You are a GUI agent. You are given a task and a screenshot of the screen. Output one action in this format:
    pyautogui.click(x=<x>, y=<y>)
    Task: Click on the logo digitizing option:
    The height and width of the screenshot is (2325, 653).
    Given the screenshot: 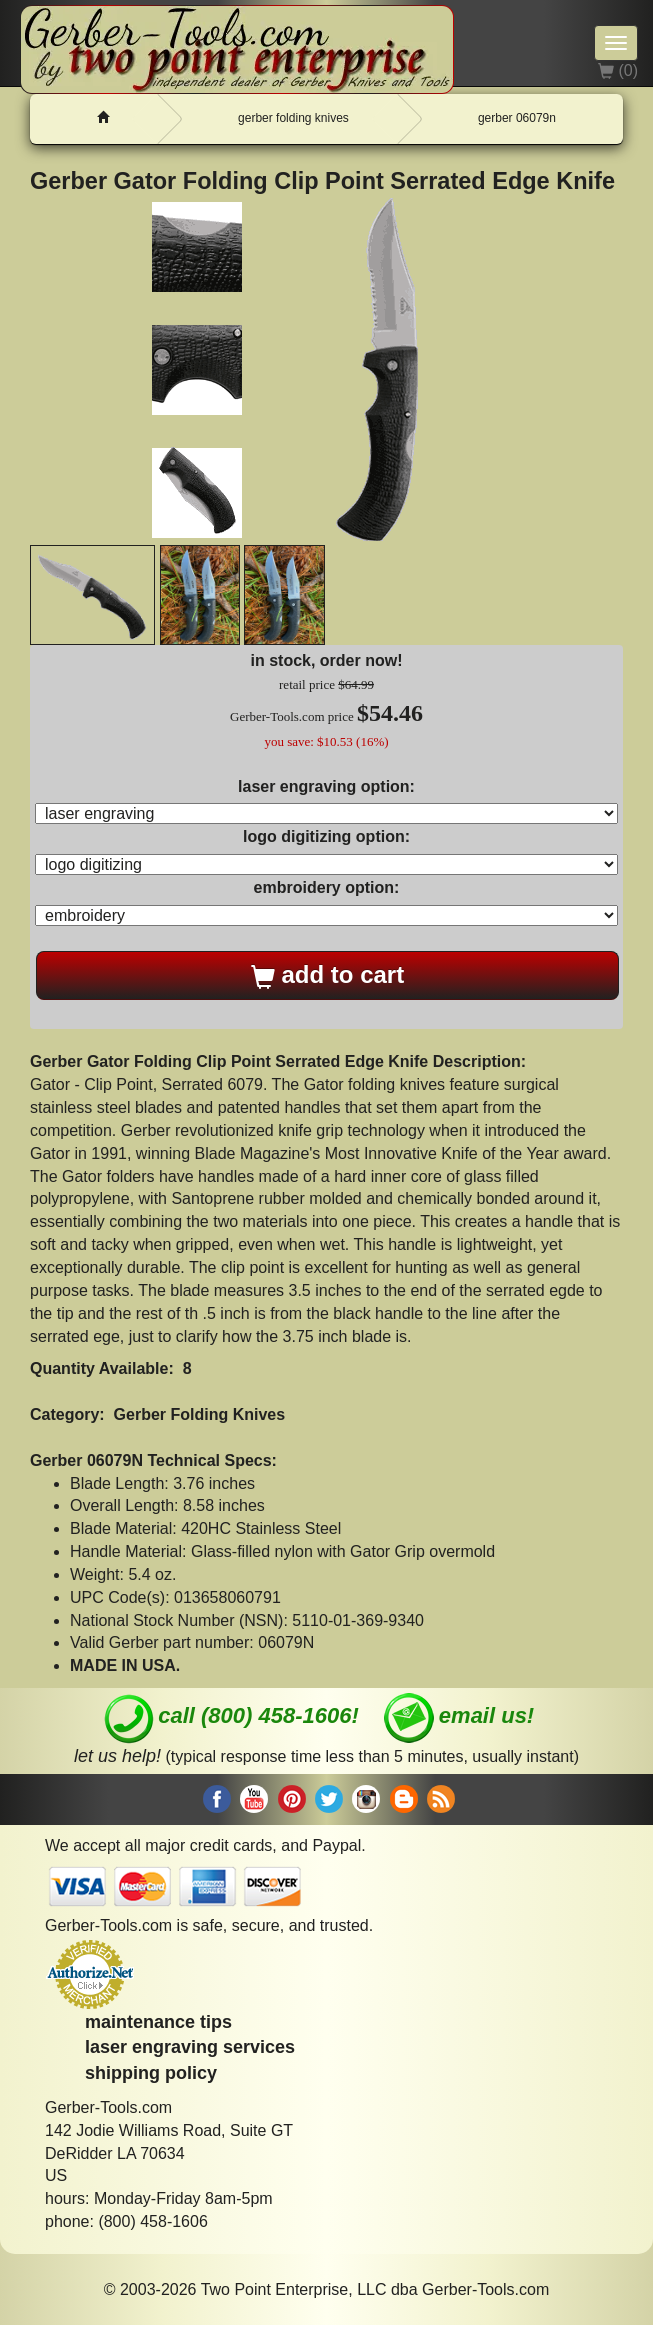 What is the action you would take?
    pyautogui.click(x=326, y=836)
    